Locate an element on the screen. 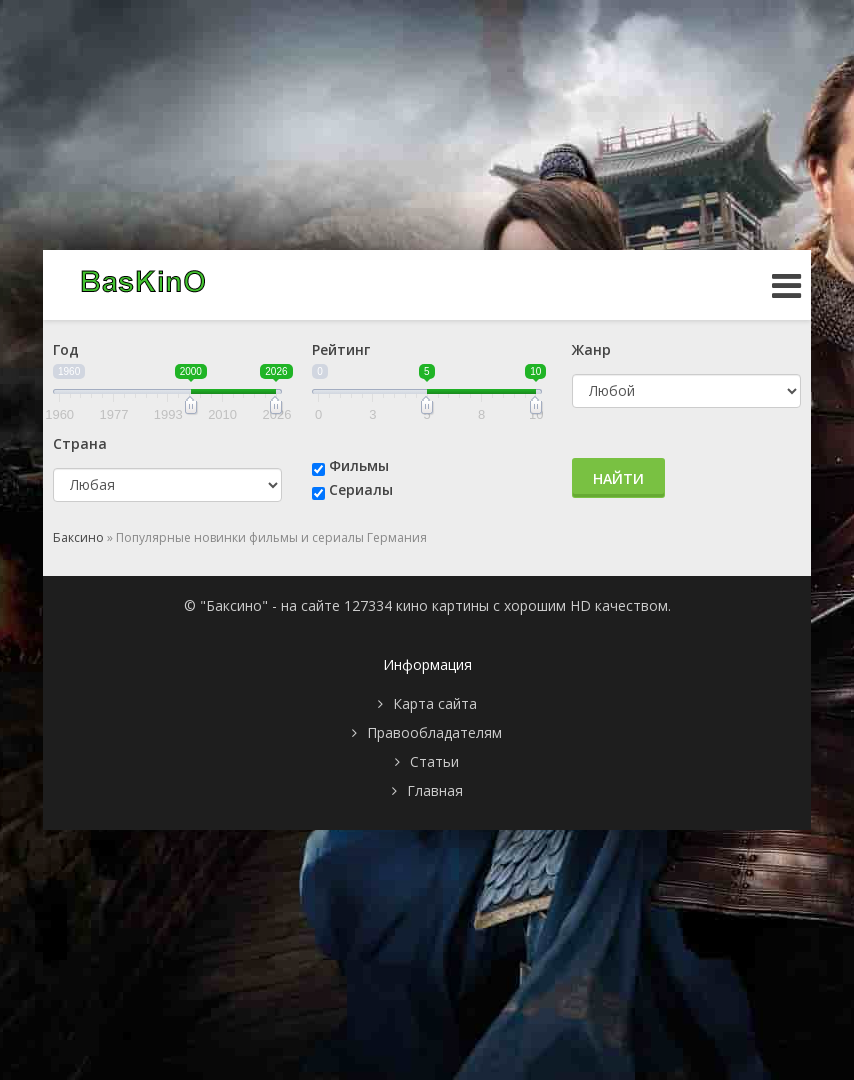 Image resolution: width=854 pixels, height=1080 pixels. Год is located at coordinates (66, 349).